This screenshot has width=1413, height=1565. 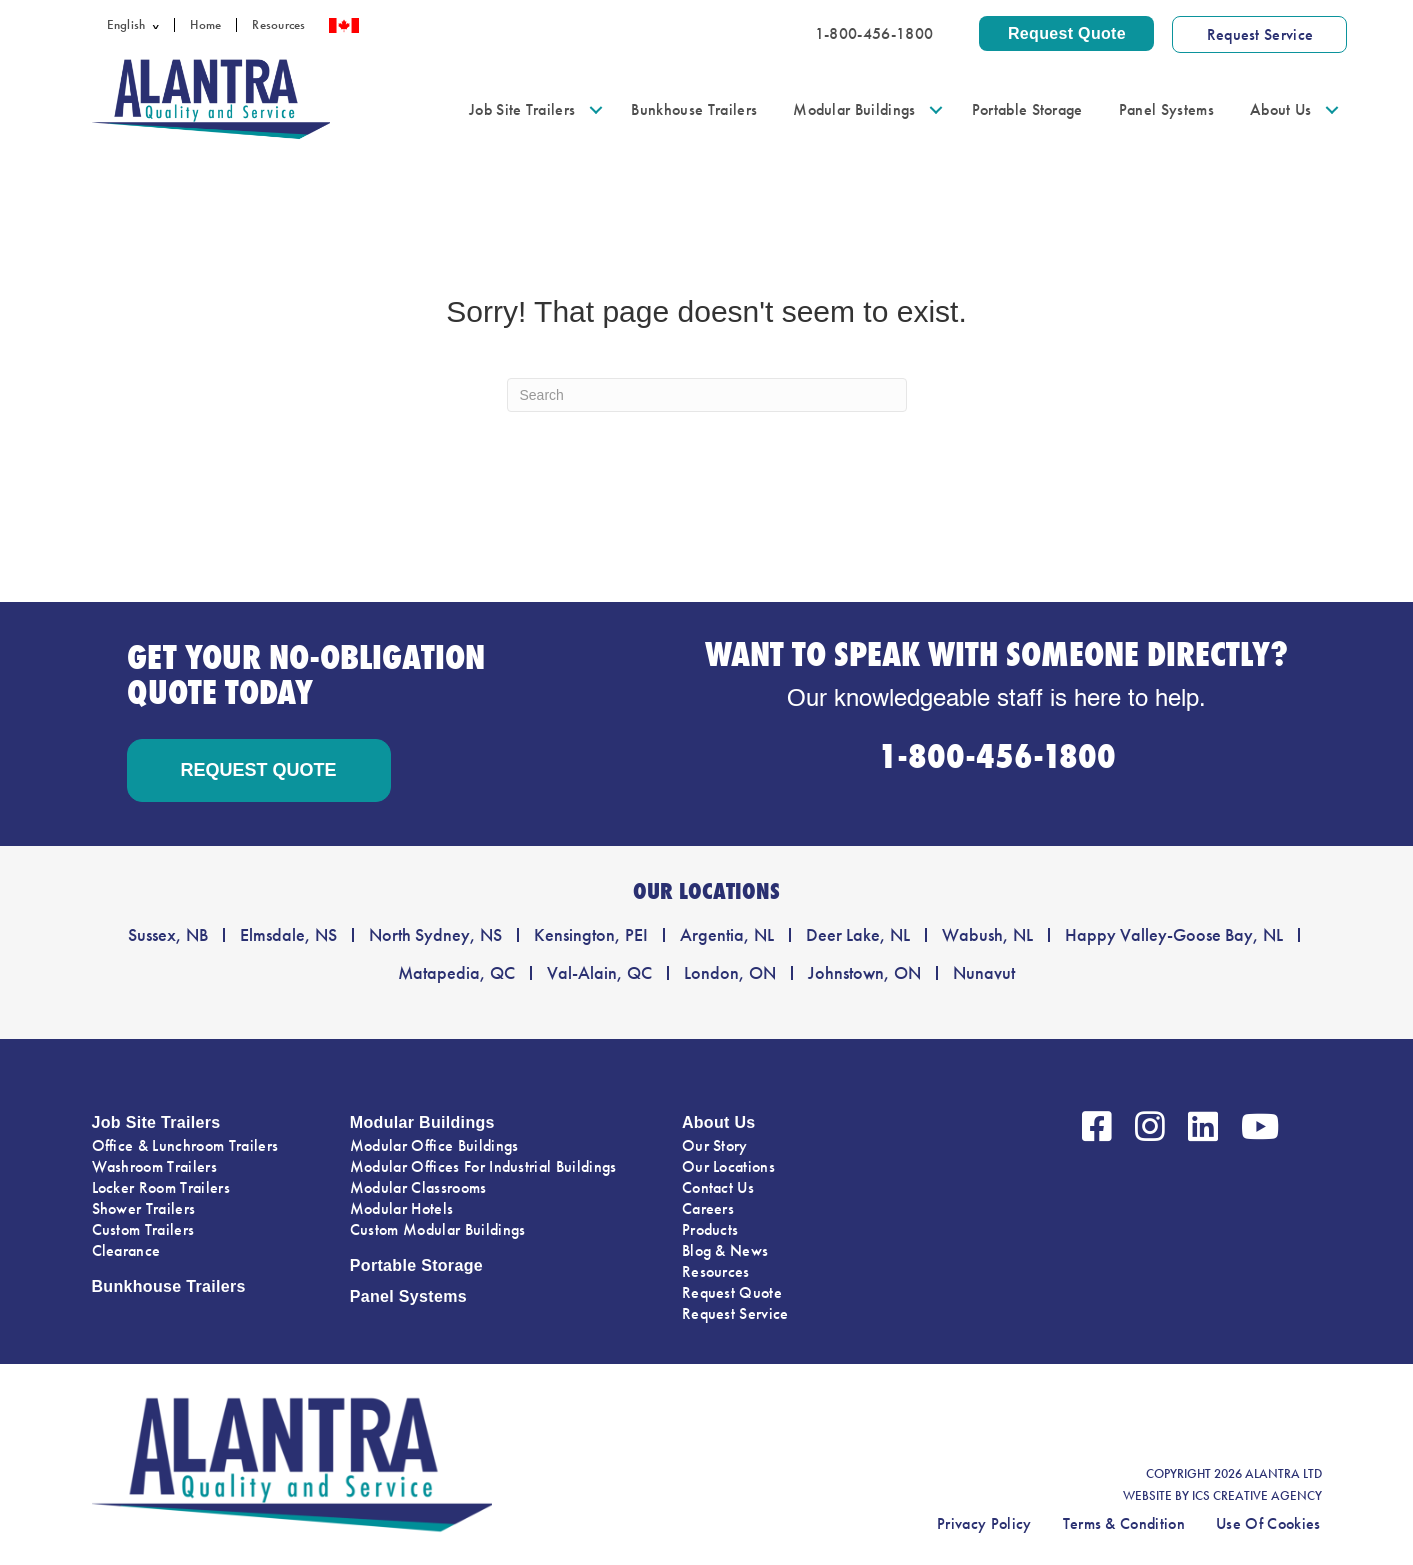 What do you see at coordinates (143, 1229) in the screenshot?
I see `Custom Trailers` at bounding box center [143, 1229].